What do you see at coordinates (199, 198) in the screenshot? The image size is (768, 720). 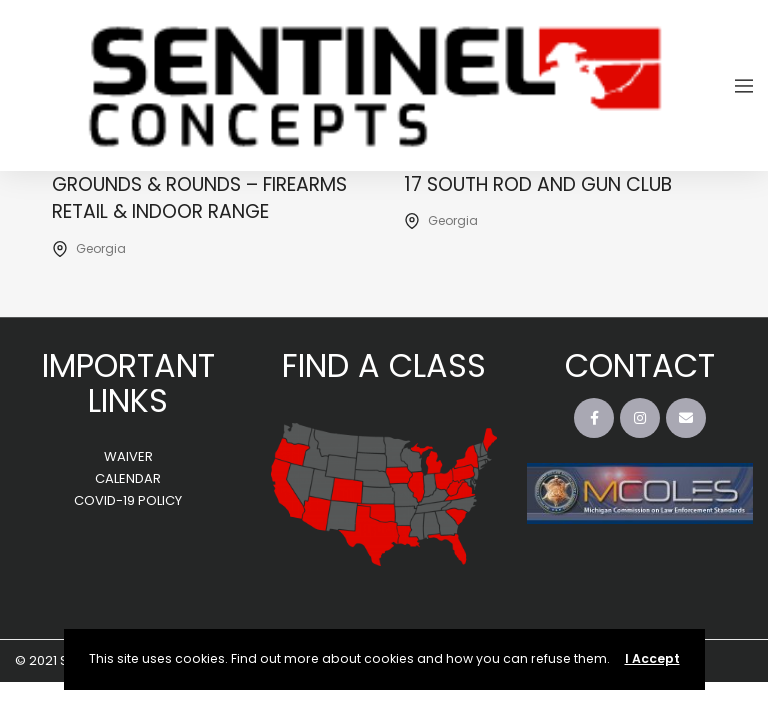 I see `Grounds & Rounds – Firearms Retail & Indoor Range` at bounding box center [199, 198].